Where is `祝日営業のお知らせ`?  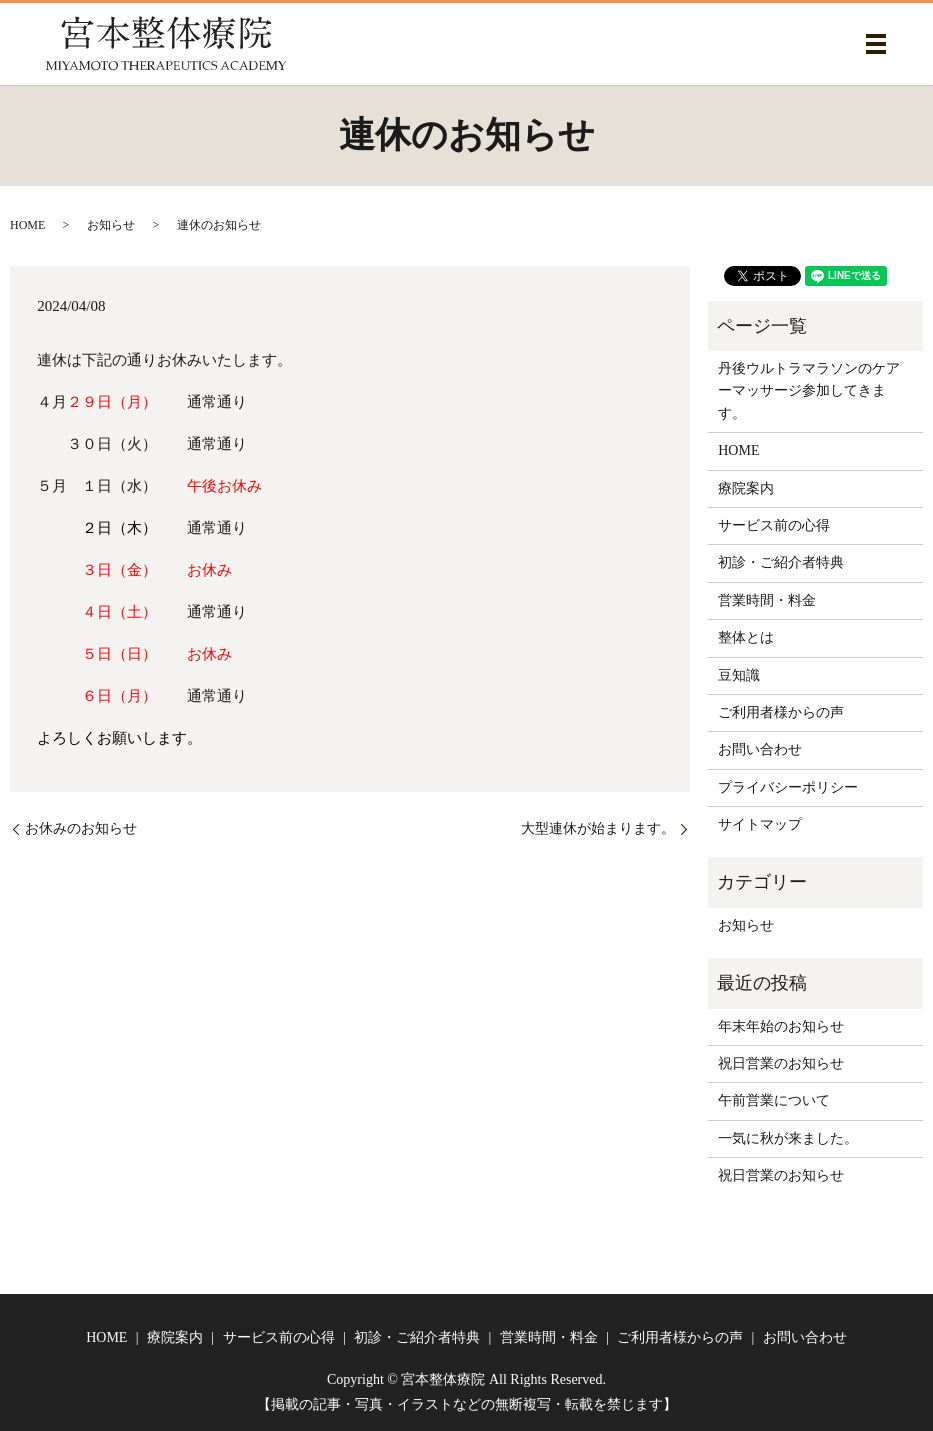 祝日営業のお知らせ is located at coordinates (781, 1063).